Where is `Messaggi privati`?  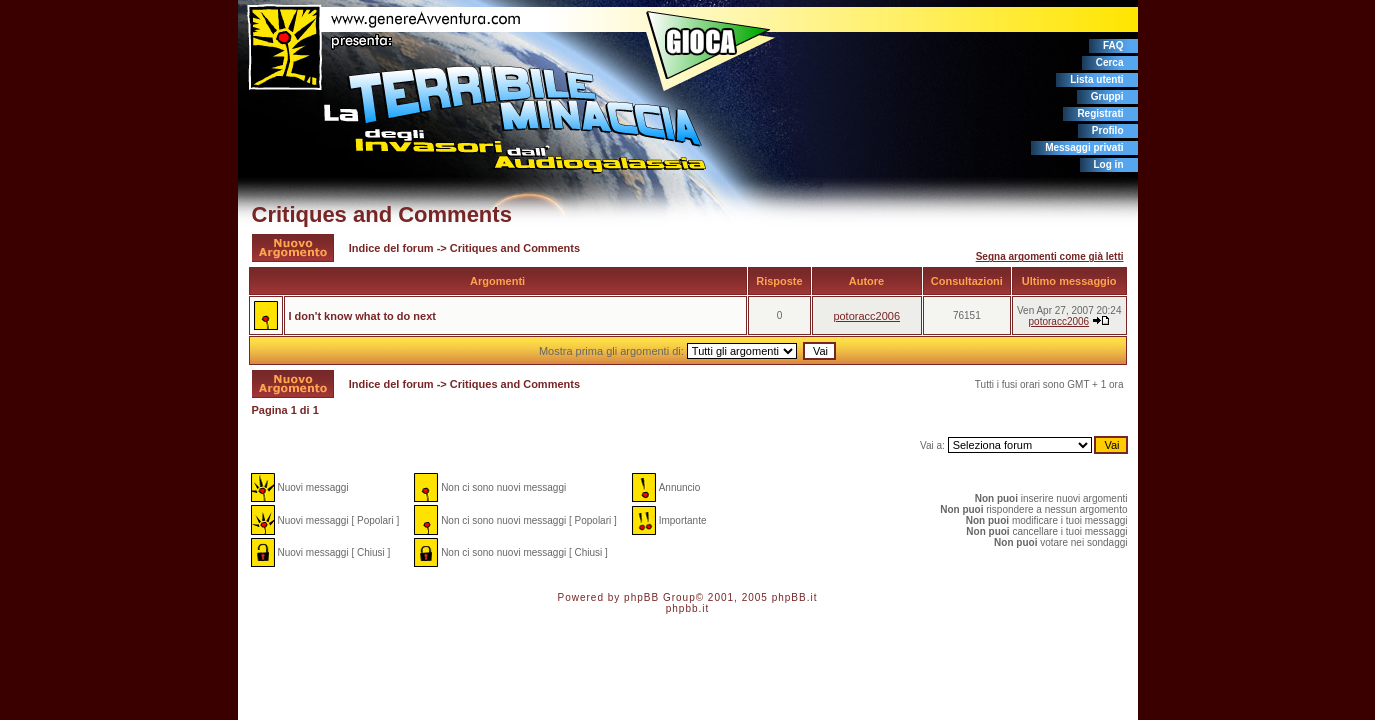 Messaggi privati is located at coordinates (1084, 147).